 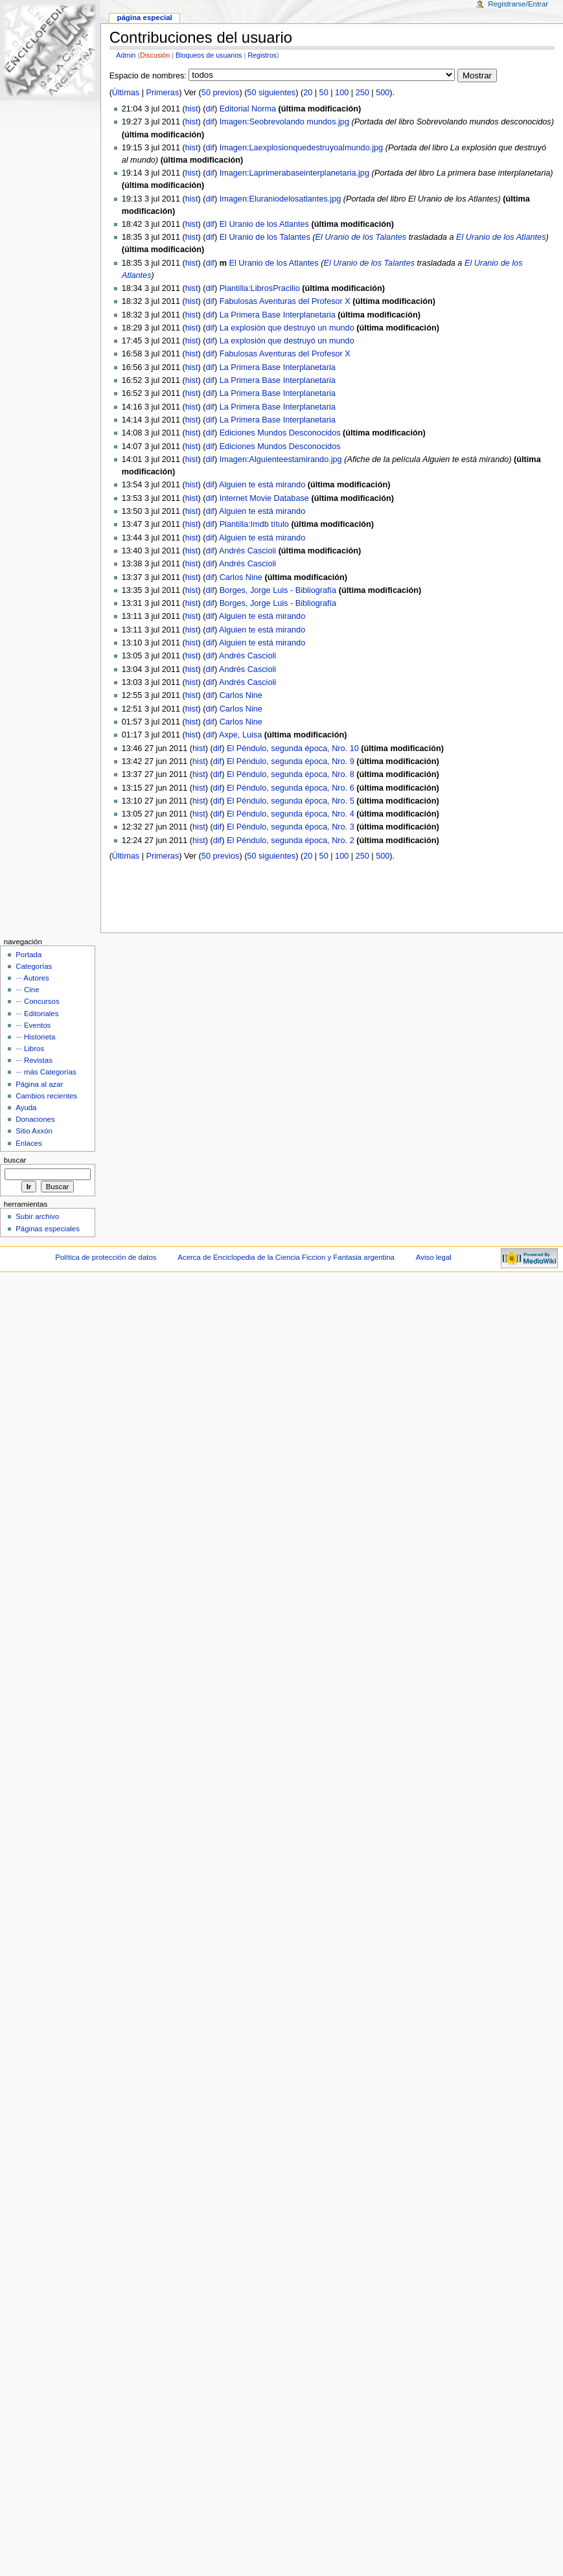 What do you see at coordinates (342, 92) in the screenshot?
I see `100` at bounding box center [342, 92].